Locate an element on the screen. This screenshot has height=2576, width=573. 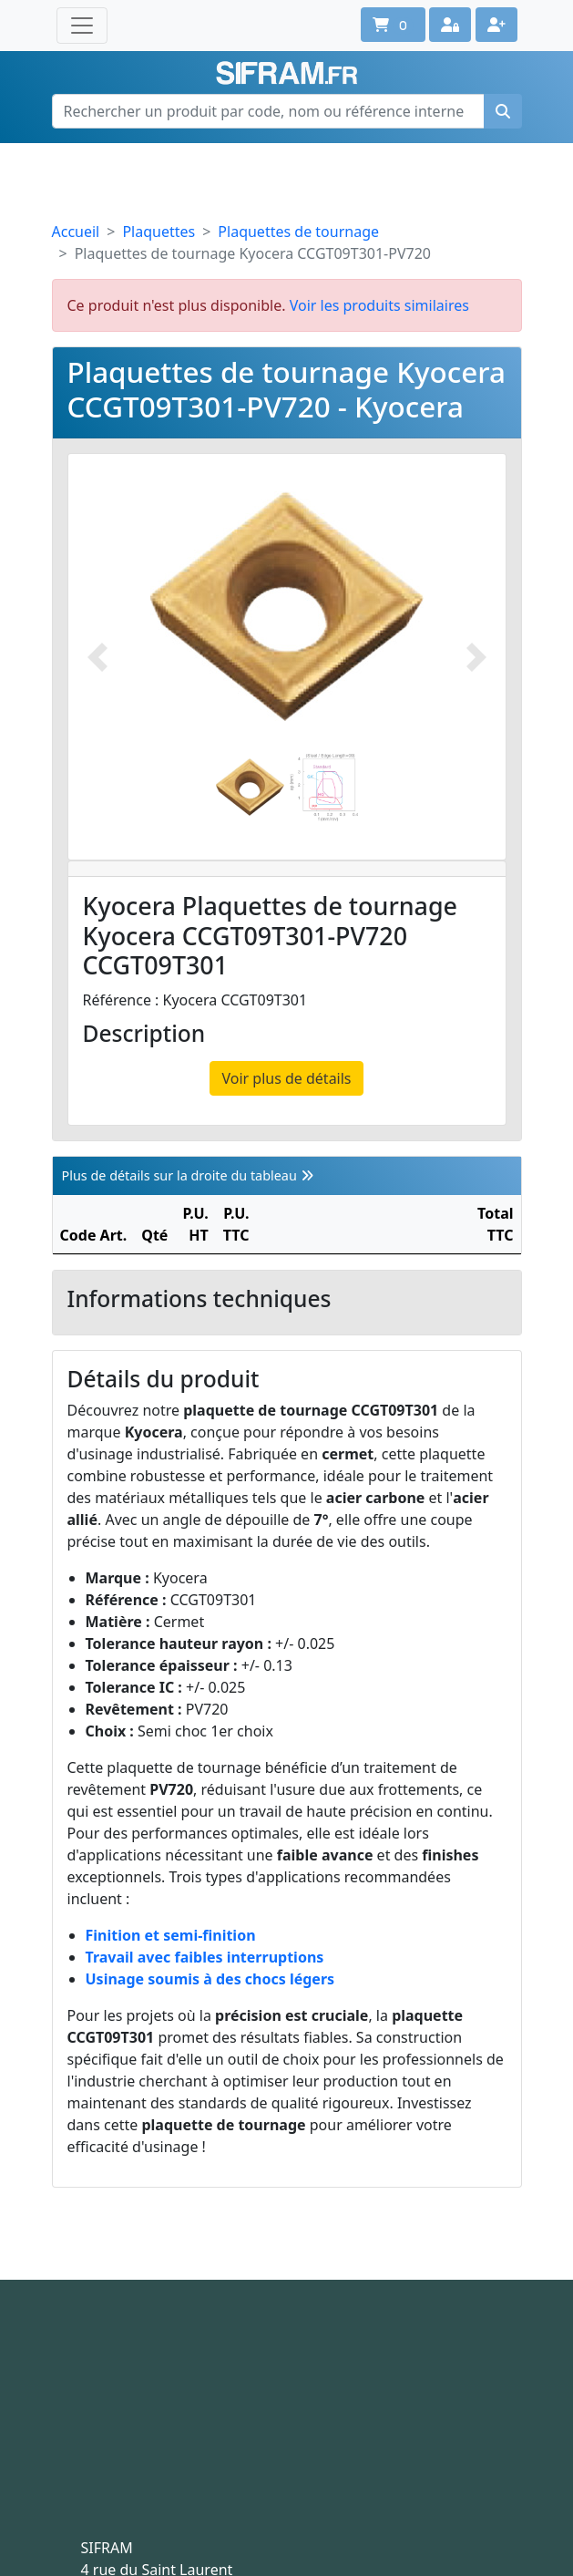
Sifram is located at coordinates (287, 73).